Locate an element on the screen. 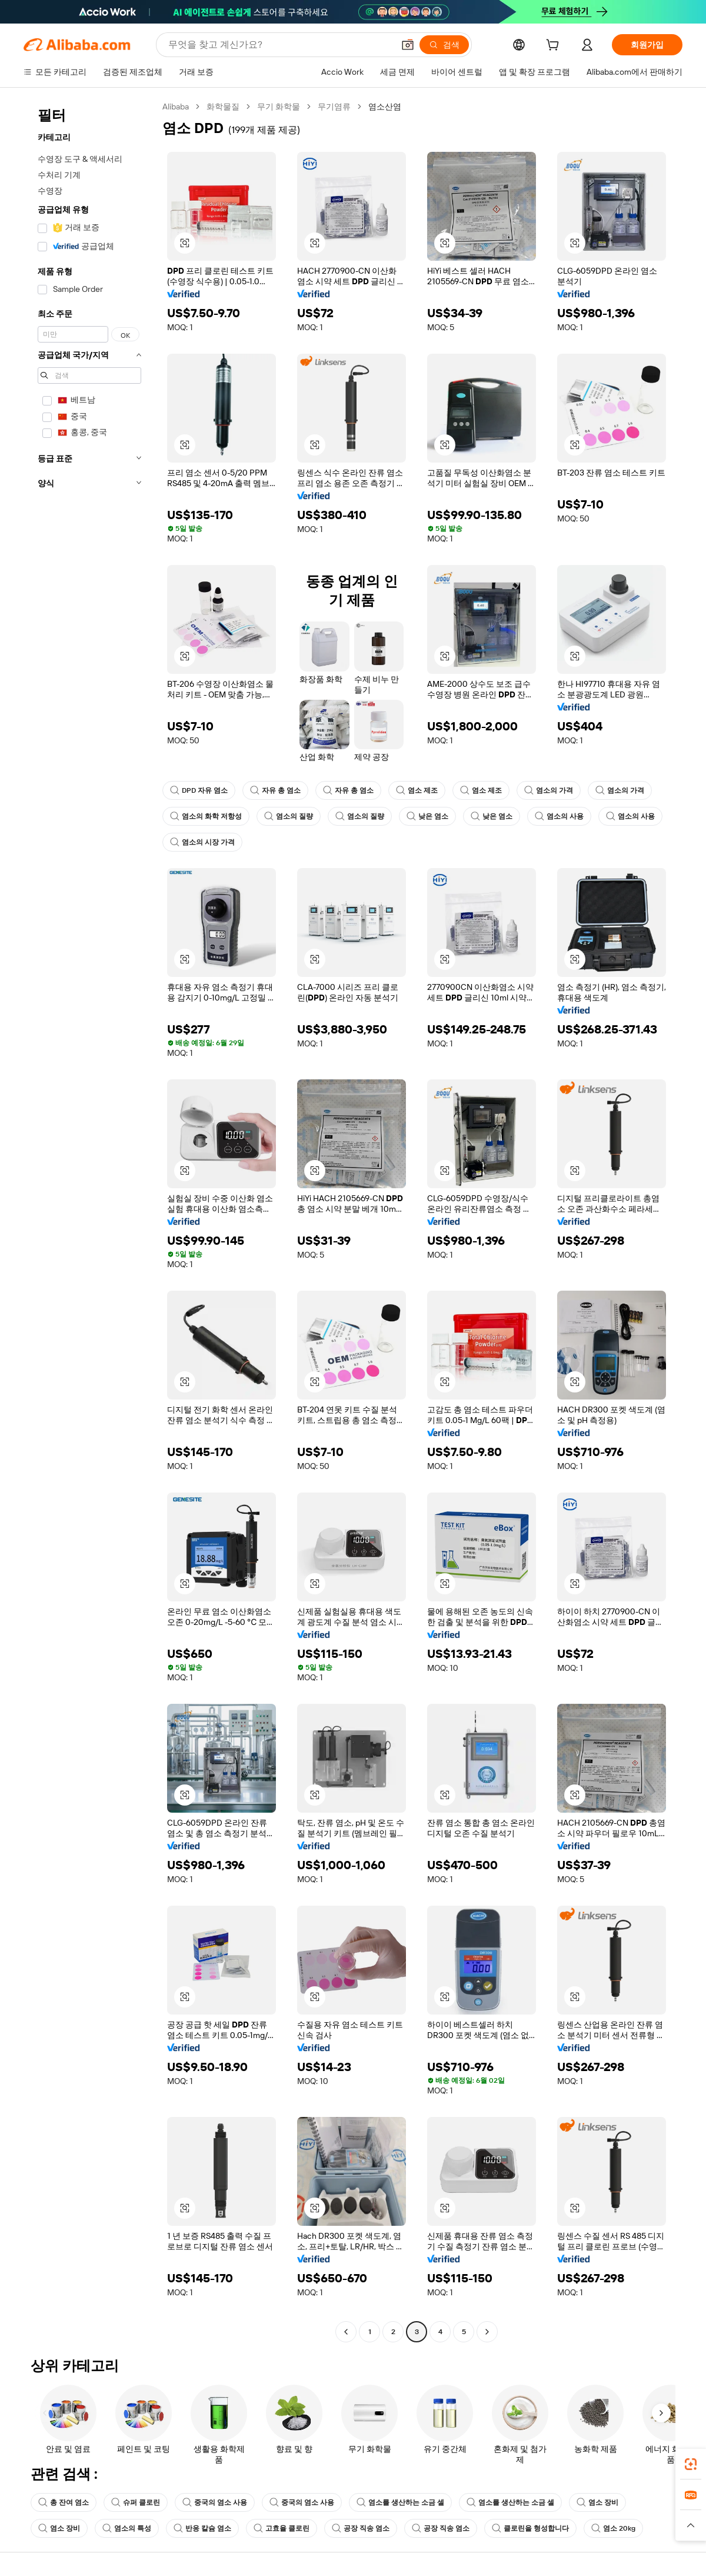 This screenshot has width=706, height=2576. 고효율 클로린 is located at coordinates (281, 2528).